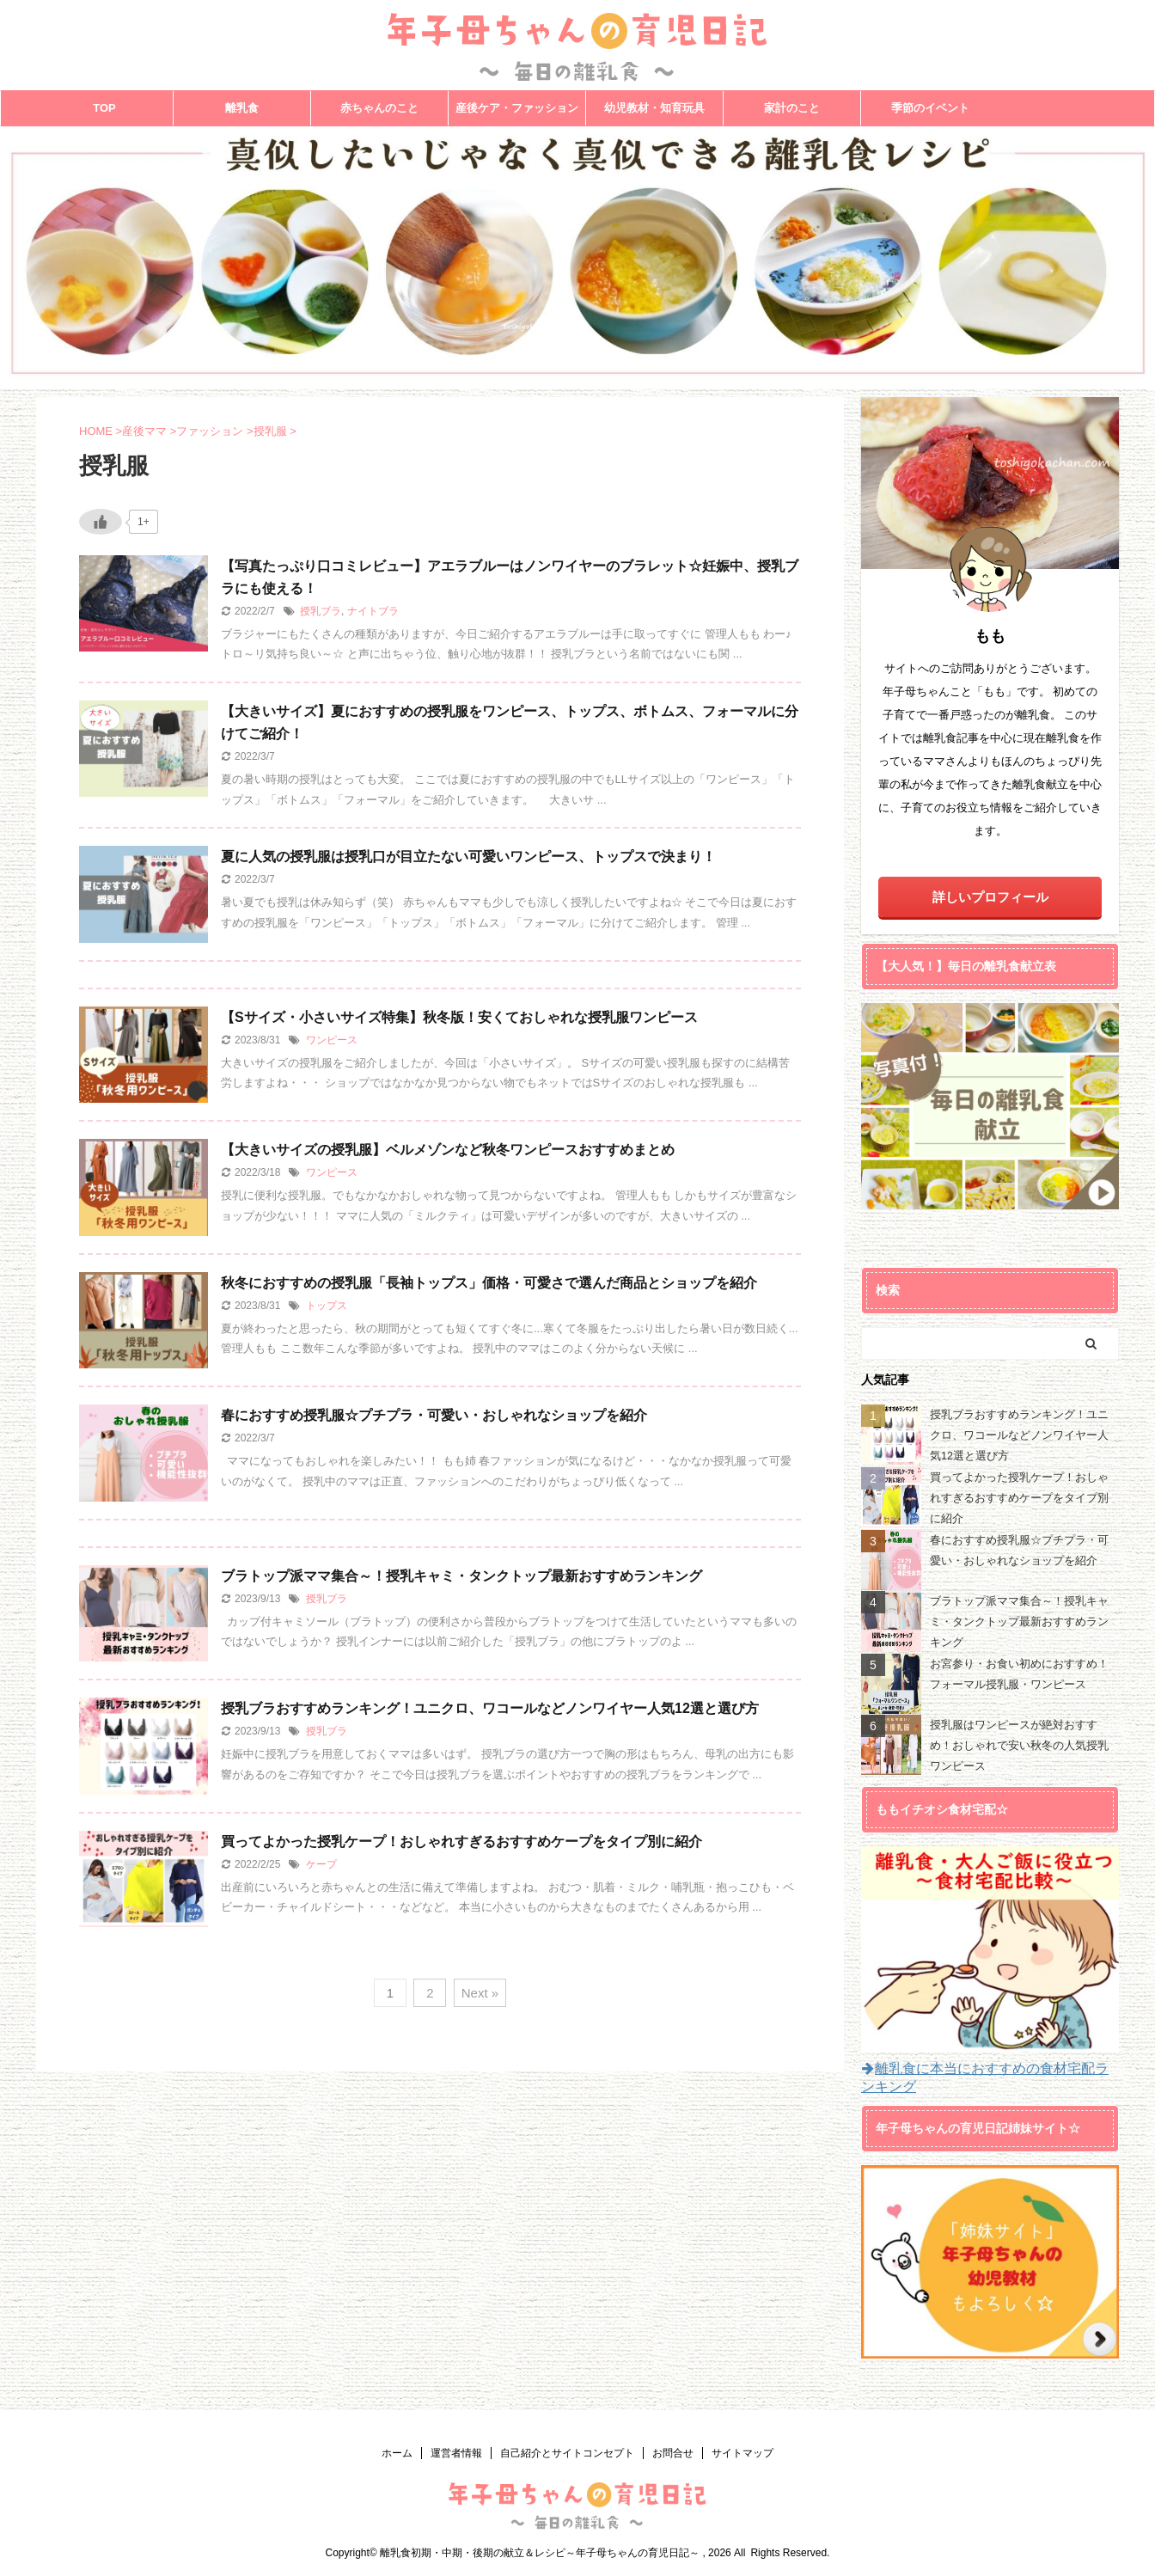 The height and width of the screenshot is (2576, 1155). I want to click on 離乳食, so click(242, 107).